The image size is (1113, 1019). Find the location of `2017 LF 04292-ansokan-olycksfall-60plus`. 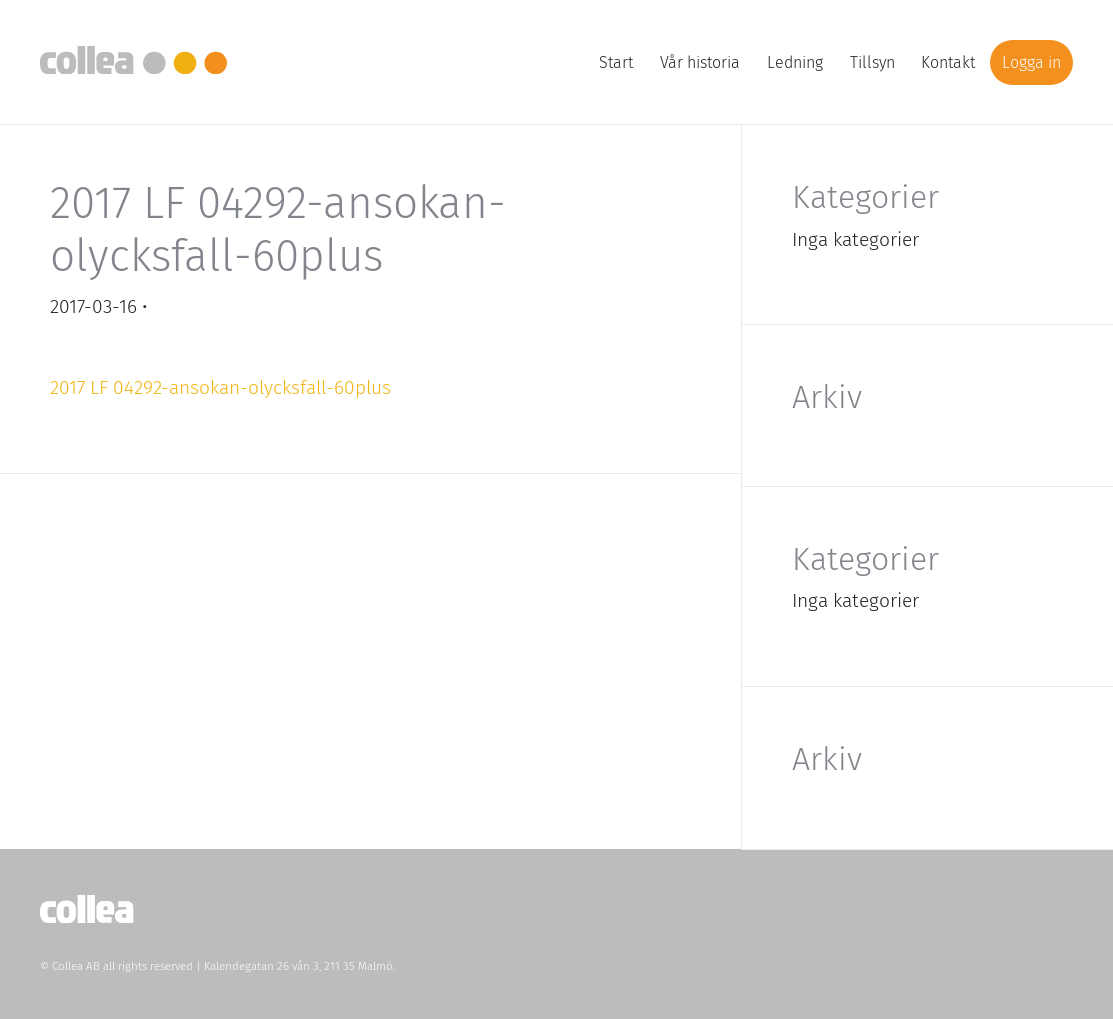

2017 LF 04292-ansokan-olycksfall-60plus is located at coordinates (220, 387).